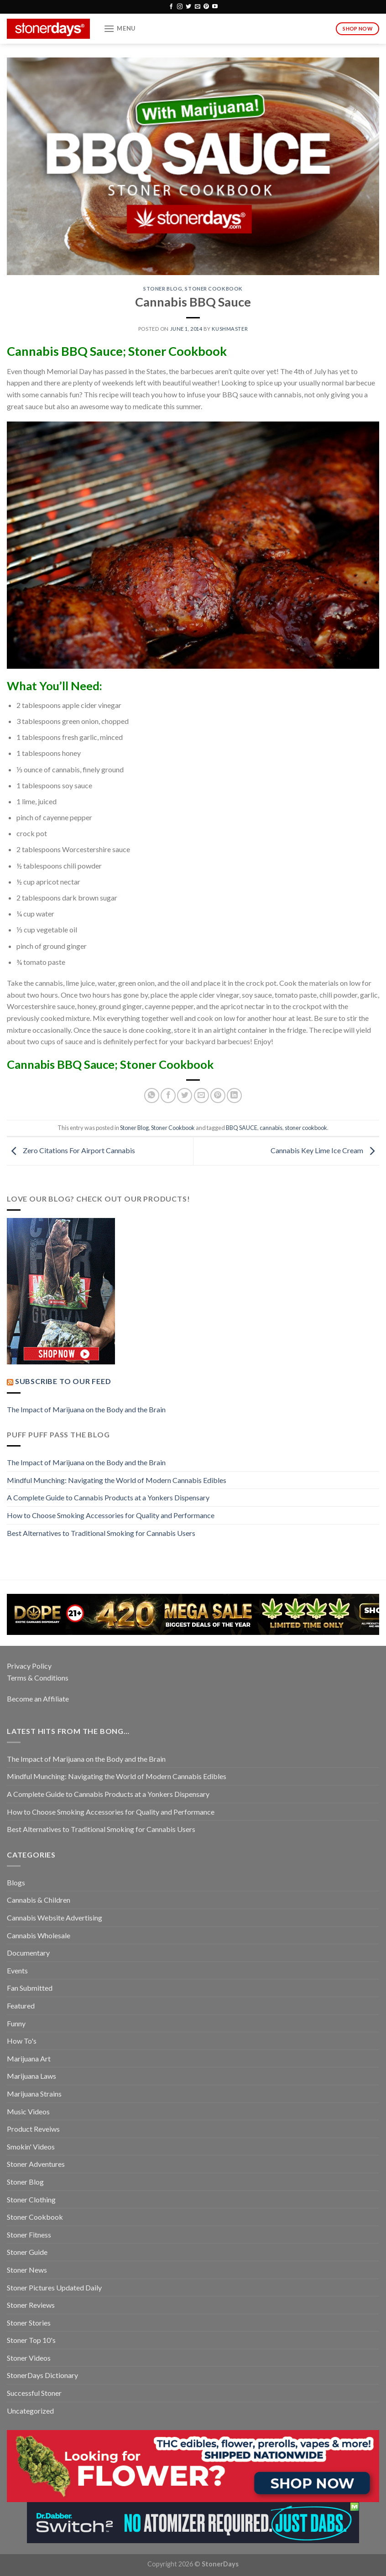  What do you see at coordinates (171, 7) in the screenshot?
I see `[Follow on Facebook]` at bounding box center [171, 7].